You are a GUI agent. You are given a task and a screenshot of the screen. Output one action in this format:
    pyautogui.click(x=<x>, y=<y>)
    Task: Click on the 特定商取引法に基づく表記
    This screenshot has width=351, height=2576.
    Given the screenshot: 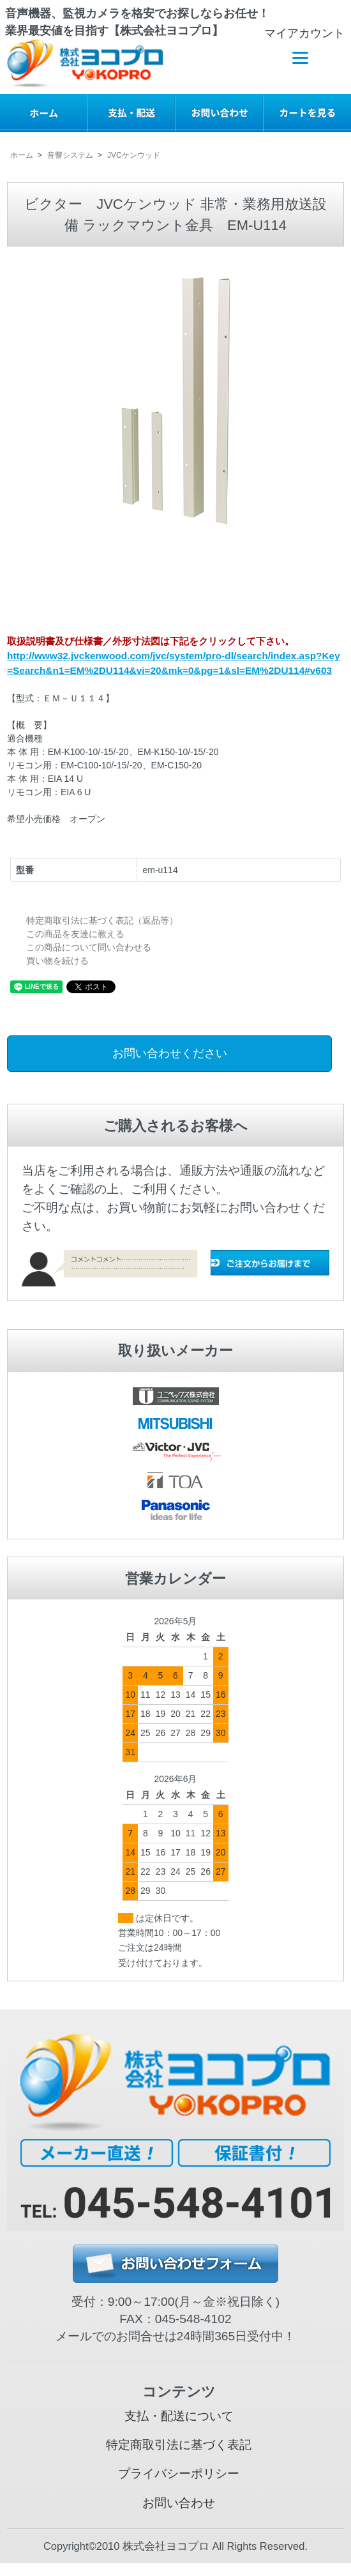 What is the action you would take?
    pyautogui.click(x=178, y=2444)
    